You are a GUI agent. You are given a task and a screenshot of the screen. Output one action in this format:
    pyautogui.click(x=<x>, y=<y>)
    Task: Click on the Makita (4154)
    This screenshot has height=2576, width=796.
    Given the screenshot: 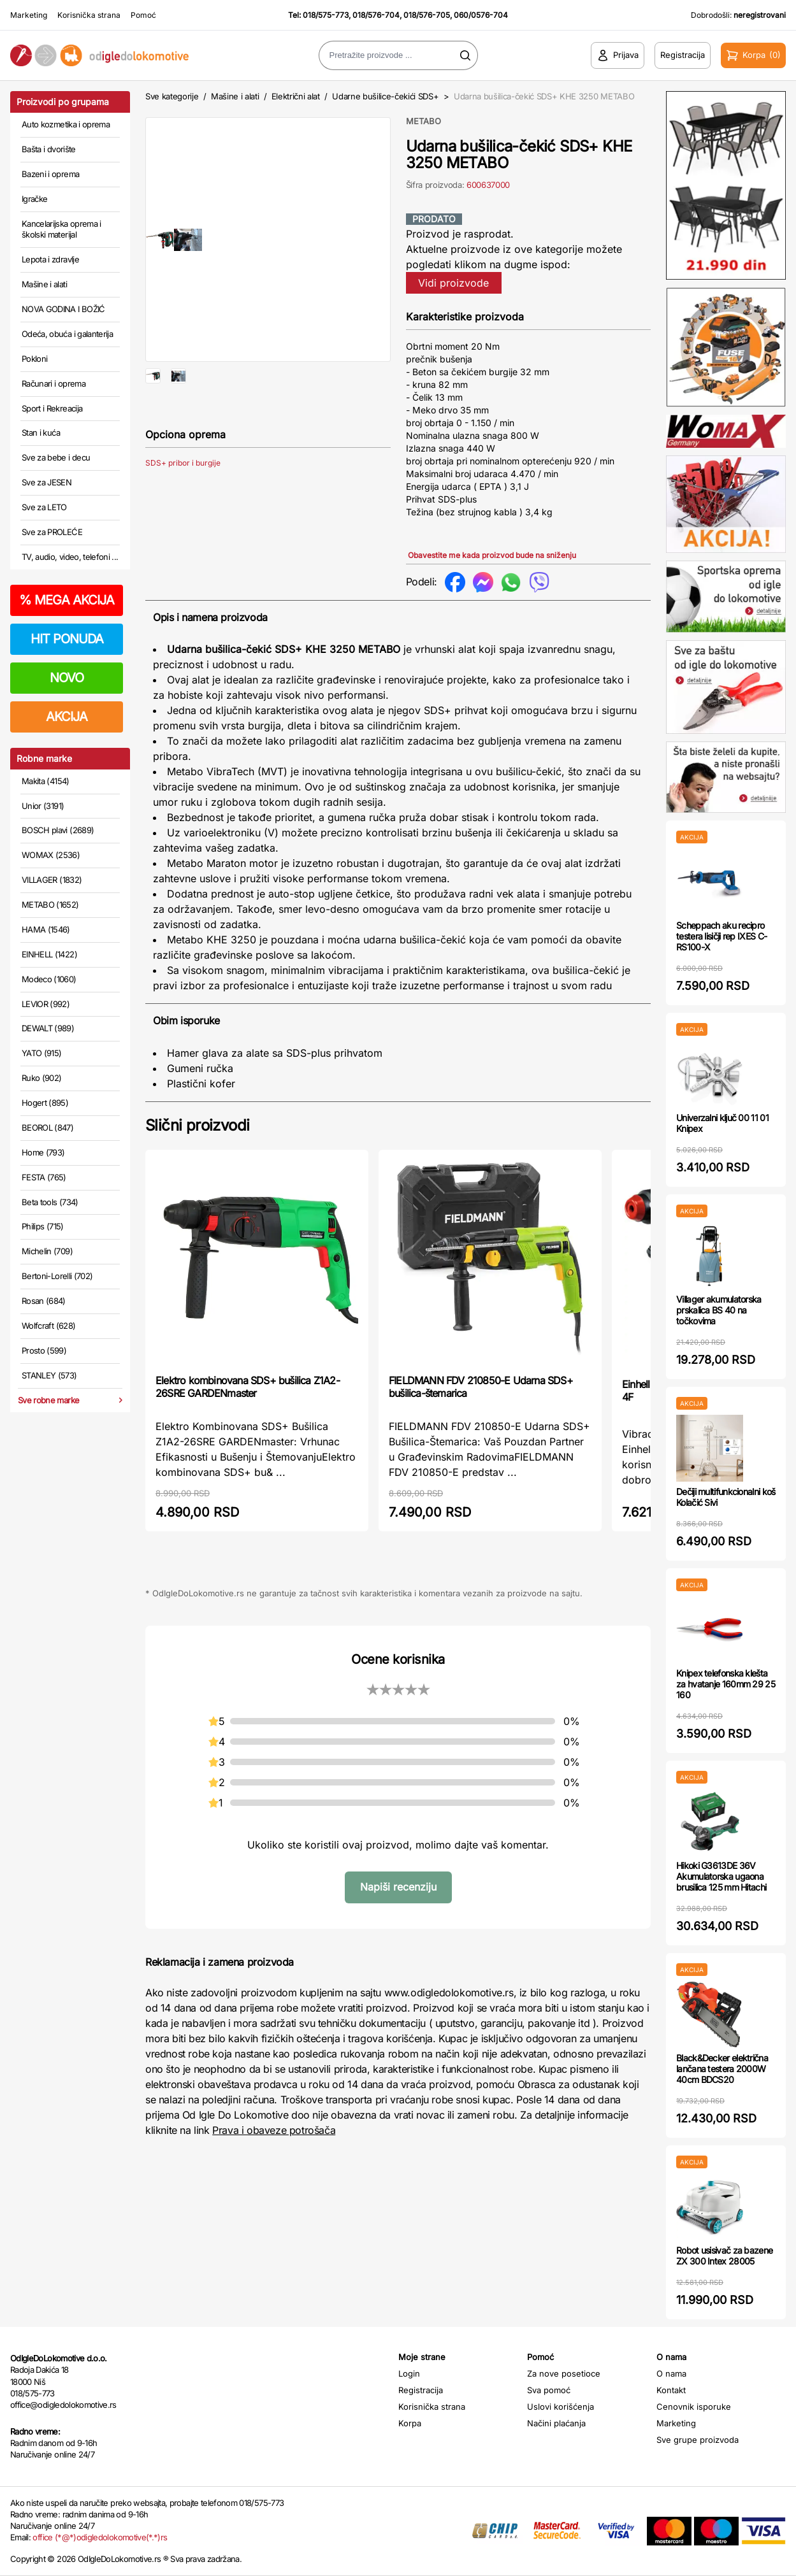 What is the action you would take?
    pyautogui.click(x=45, y=781)
    